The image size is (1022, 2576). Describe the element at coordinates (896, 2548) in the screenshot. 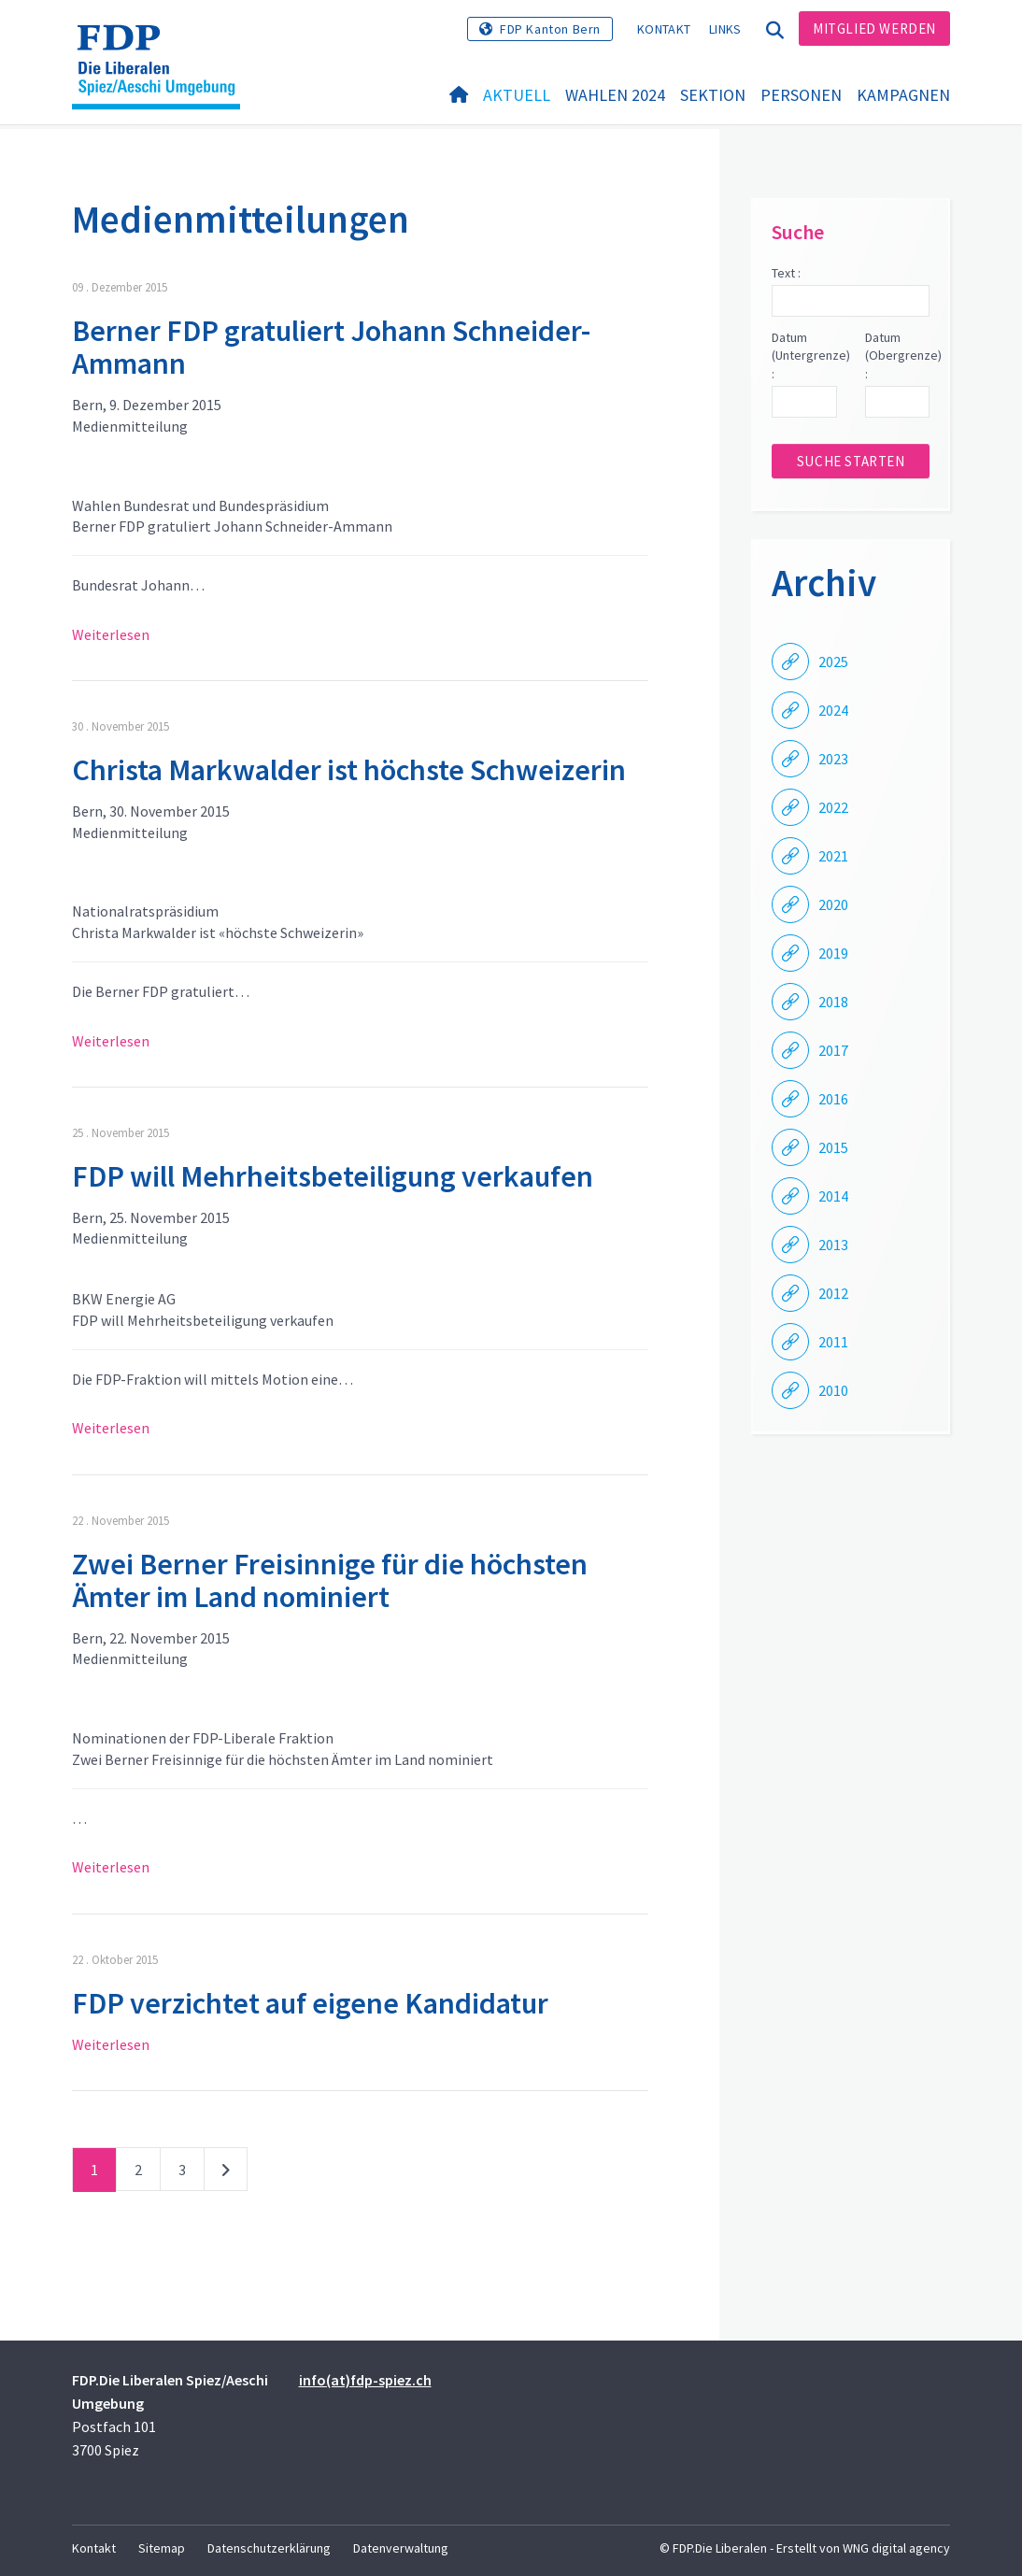

I see `WNG digital agency` at that location.